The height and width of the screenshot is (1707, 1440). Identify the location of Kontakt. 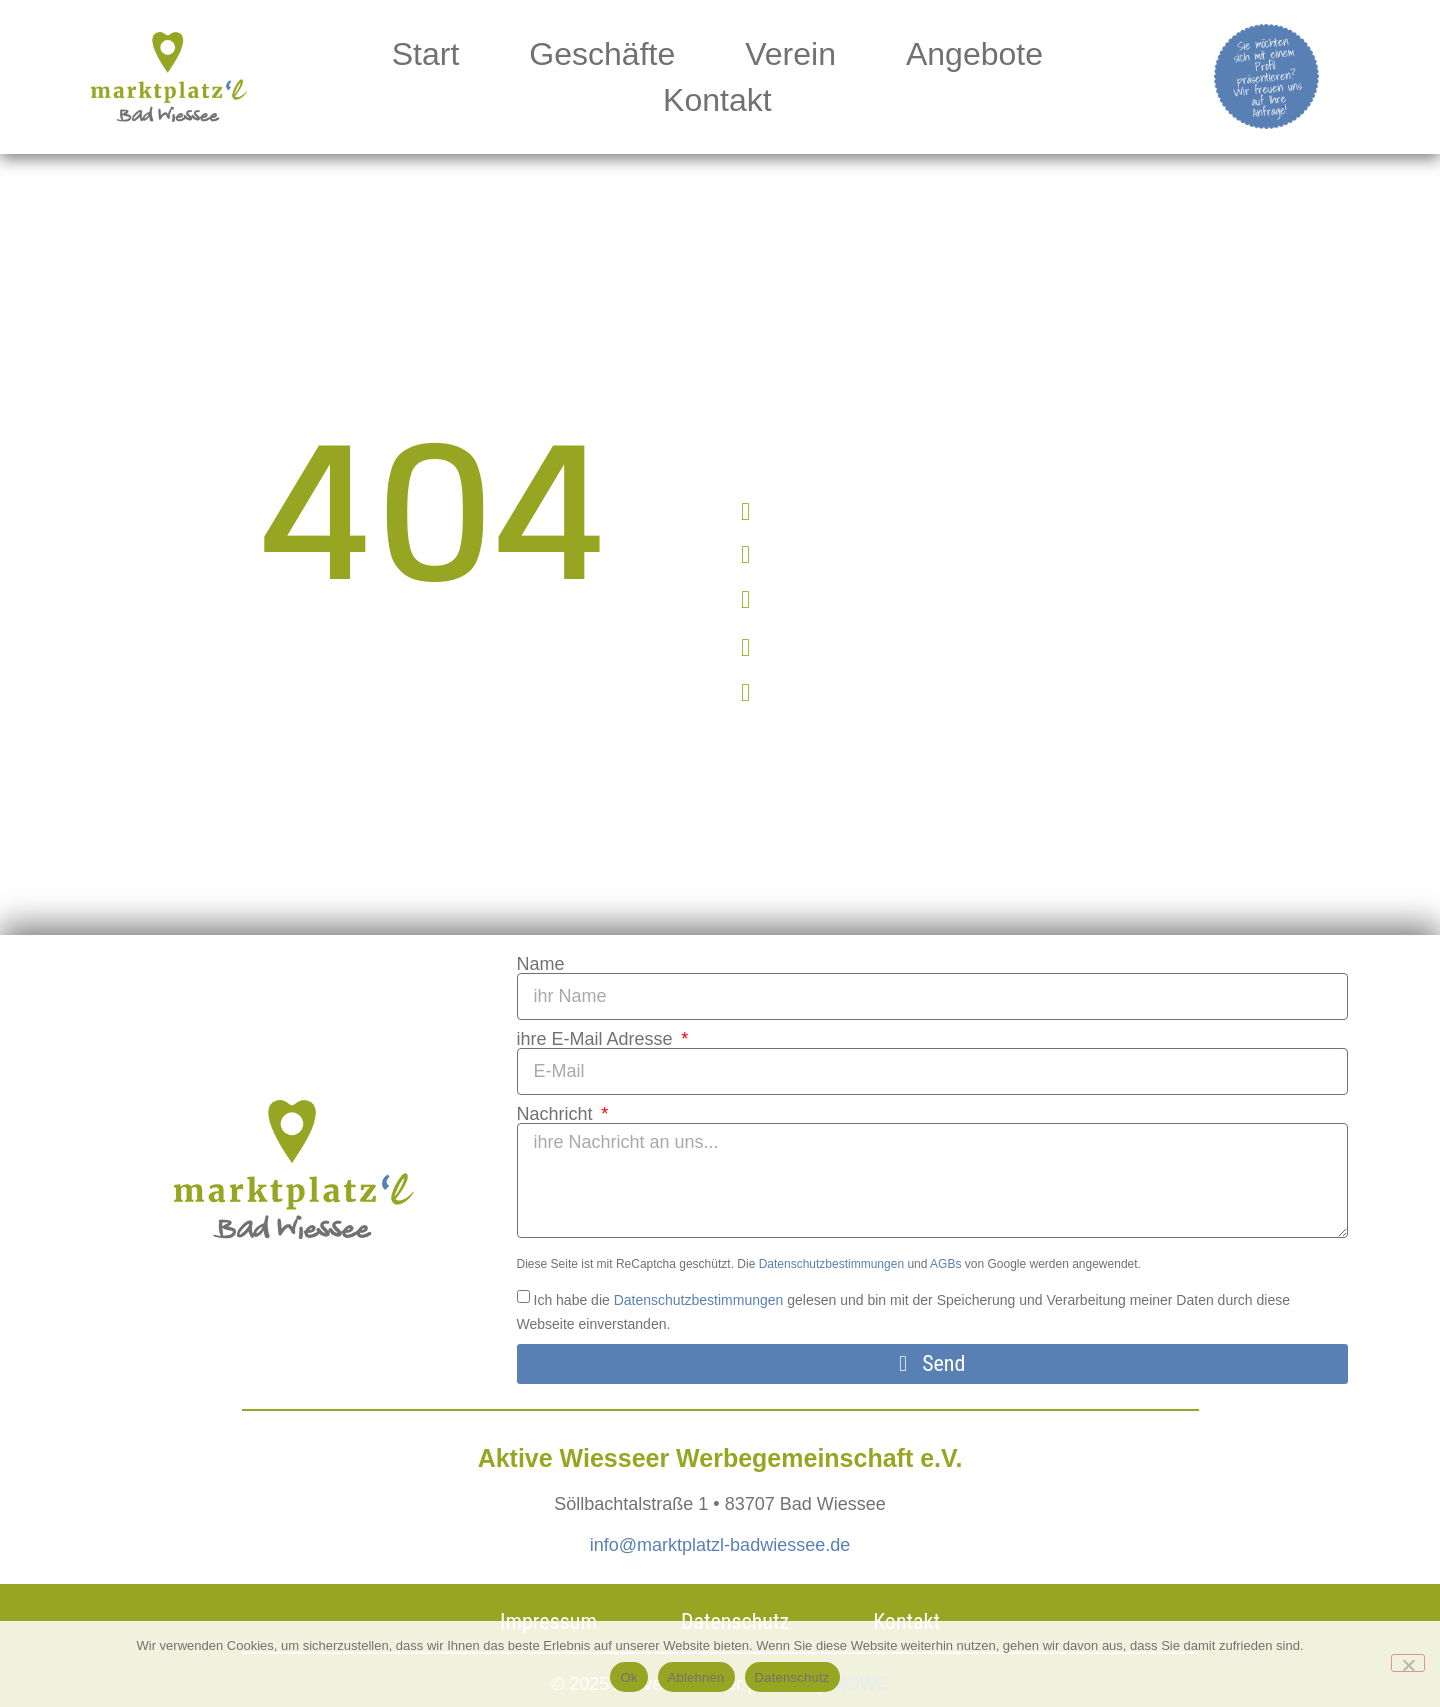
(717, 100).